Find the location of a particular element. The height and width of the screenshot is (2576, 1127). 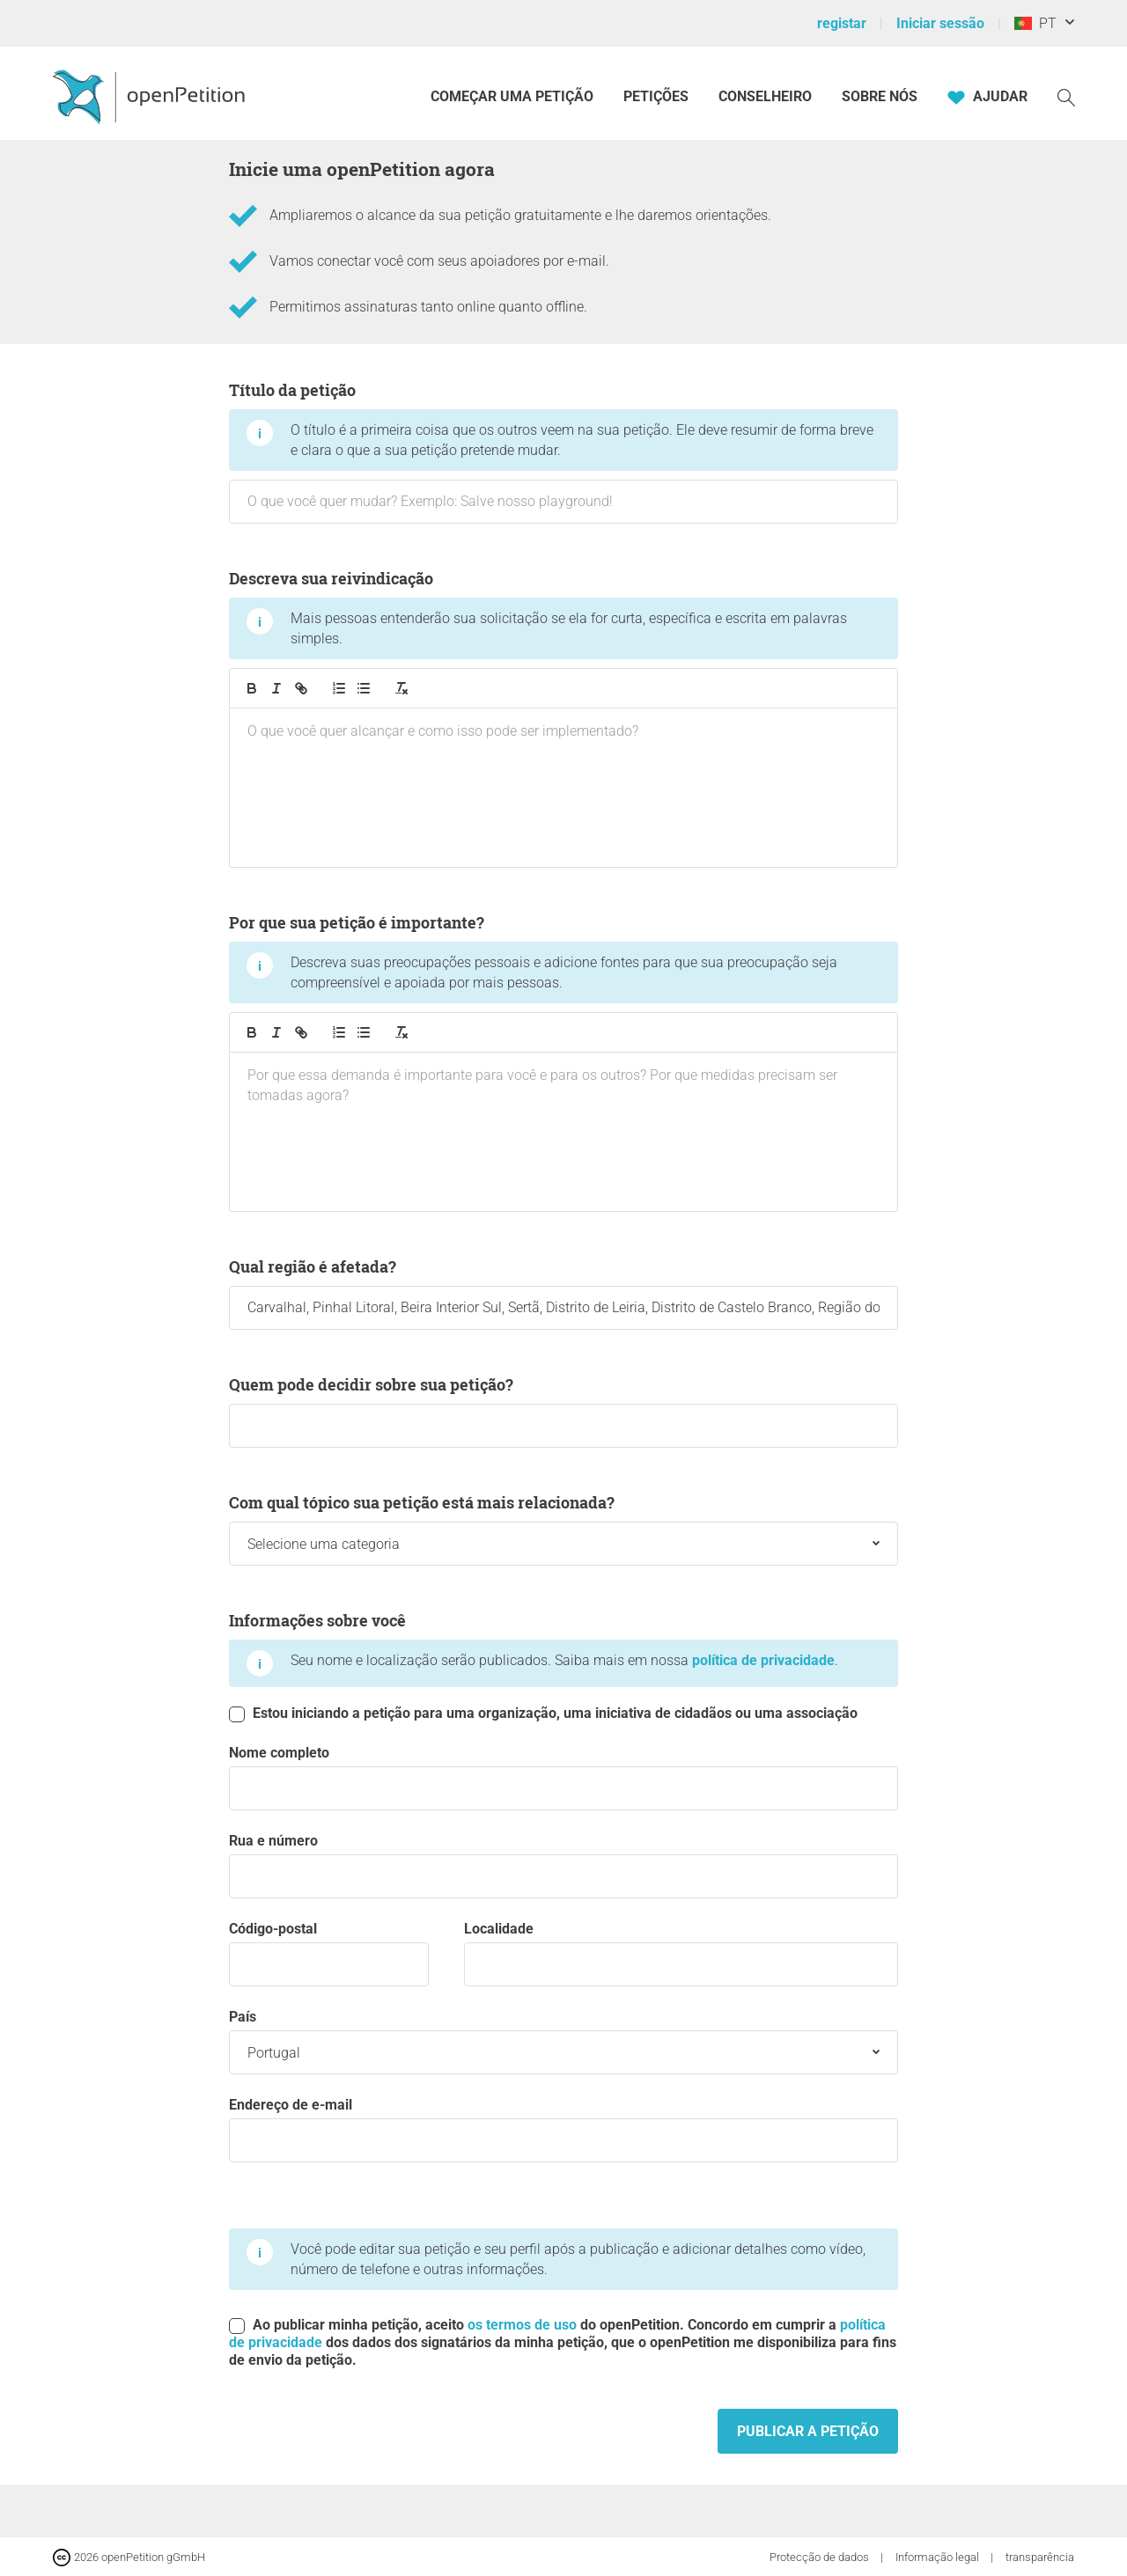

Localidade is located at coordinates (681, 1953).